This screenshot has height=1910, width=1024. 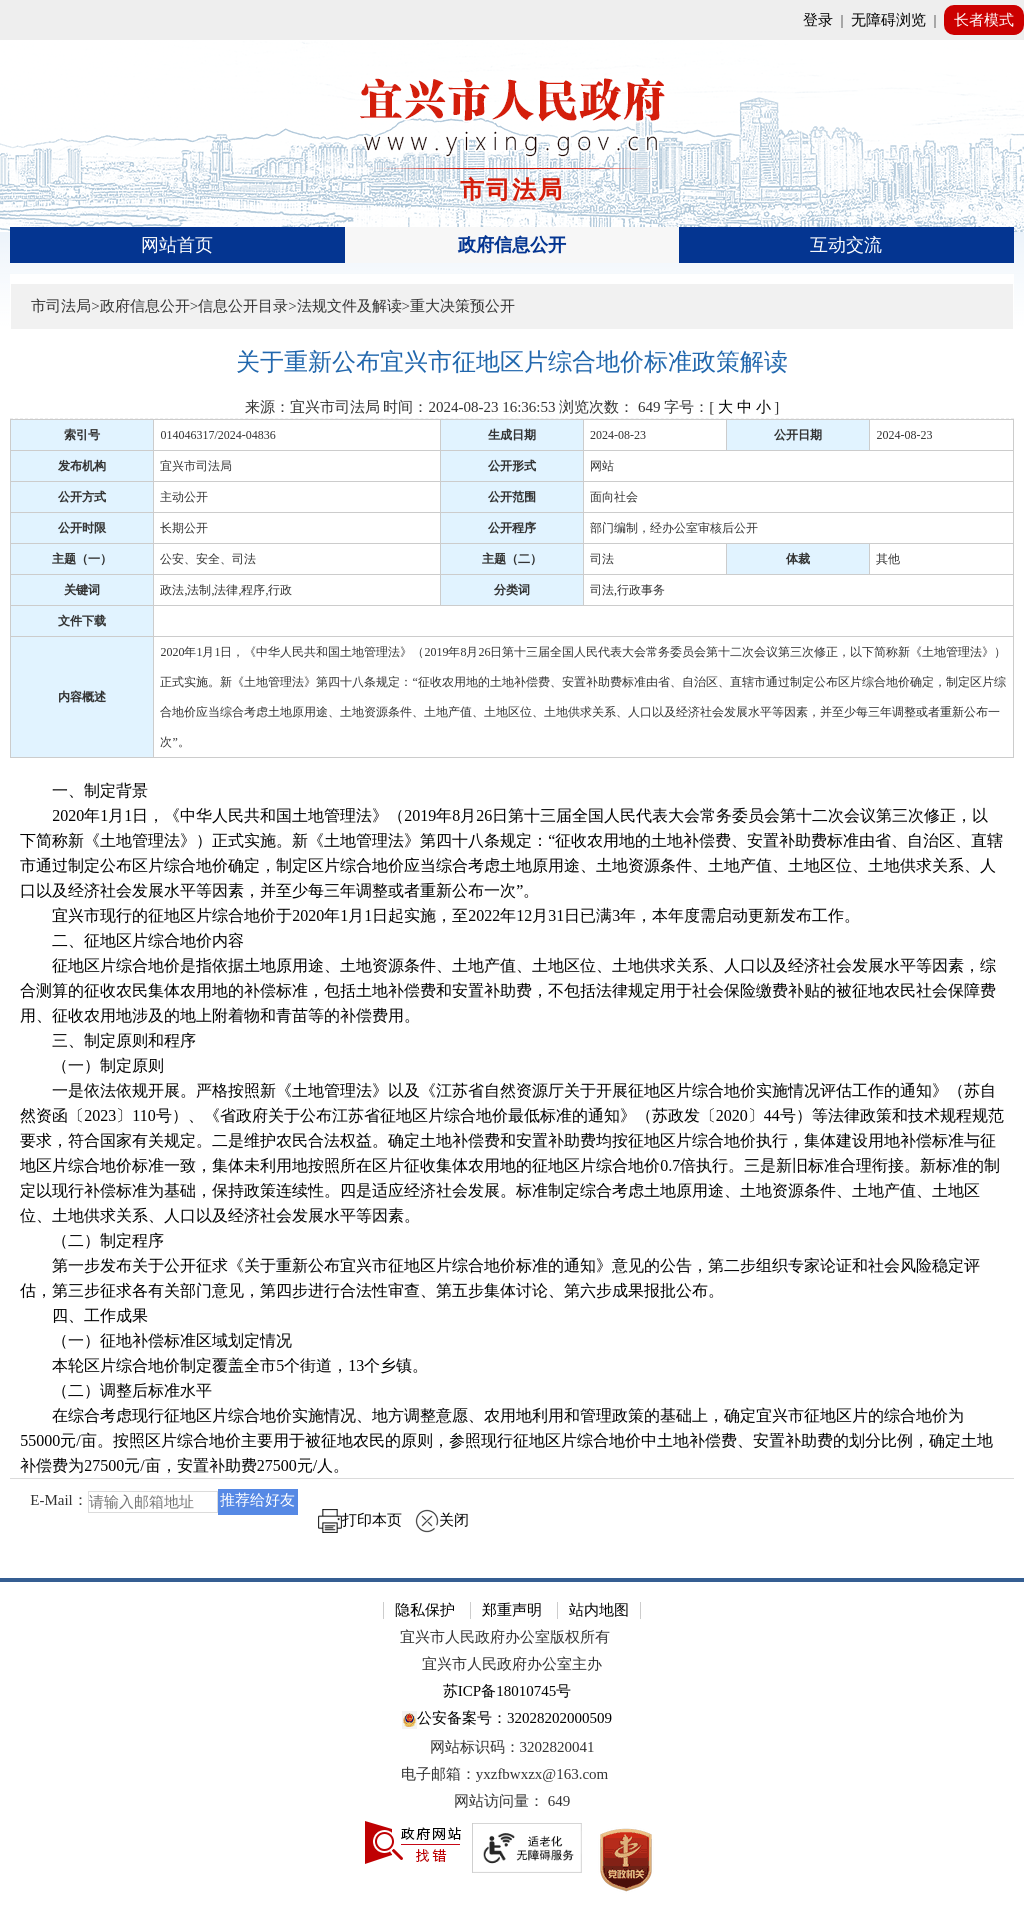 I want to click on 一、制定背景, so click(x=84, y=790).